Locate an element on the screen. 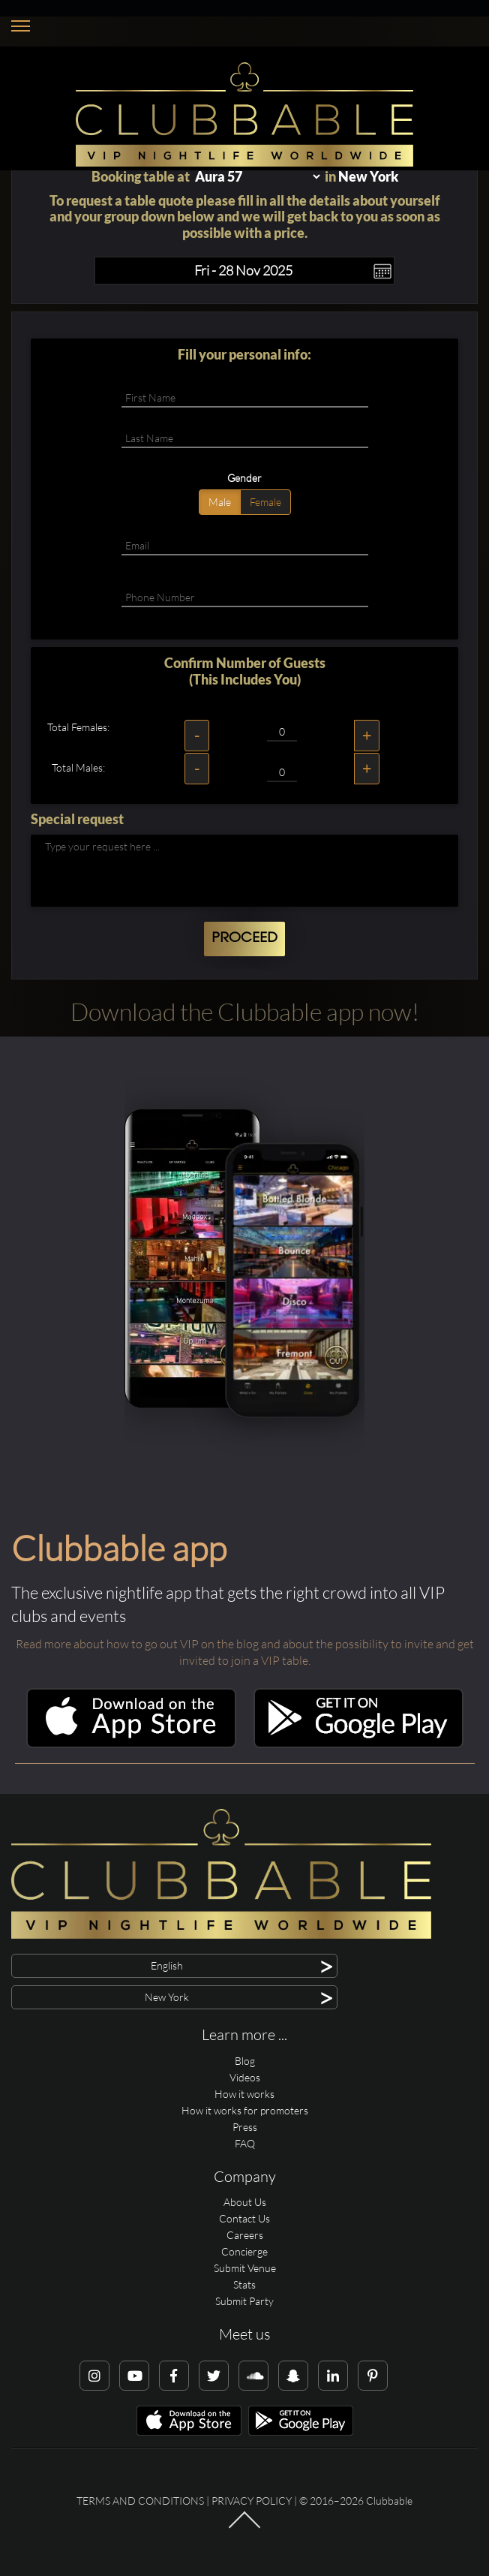  New York is located at coordinates (368, 176).